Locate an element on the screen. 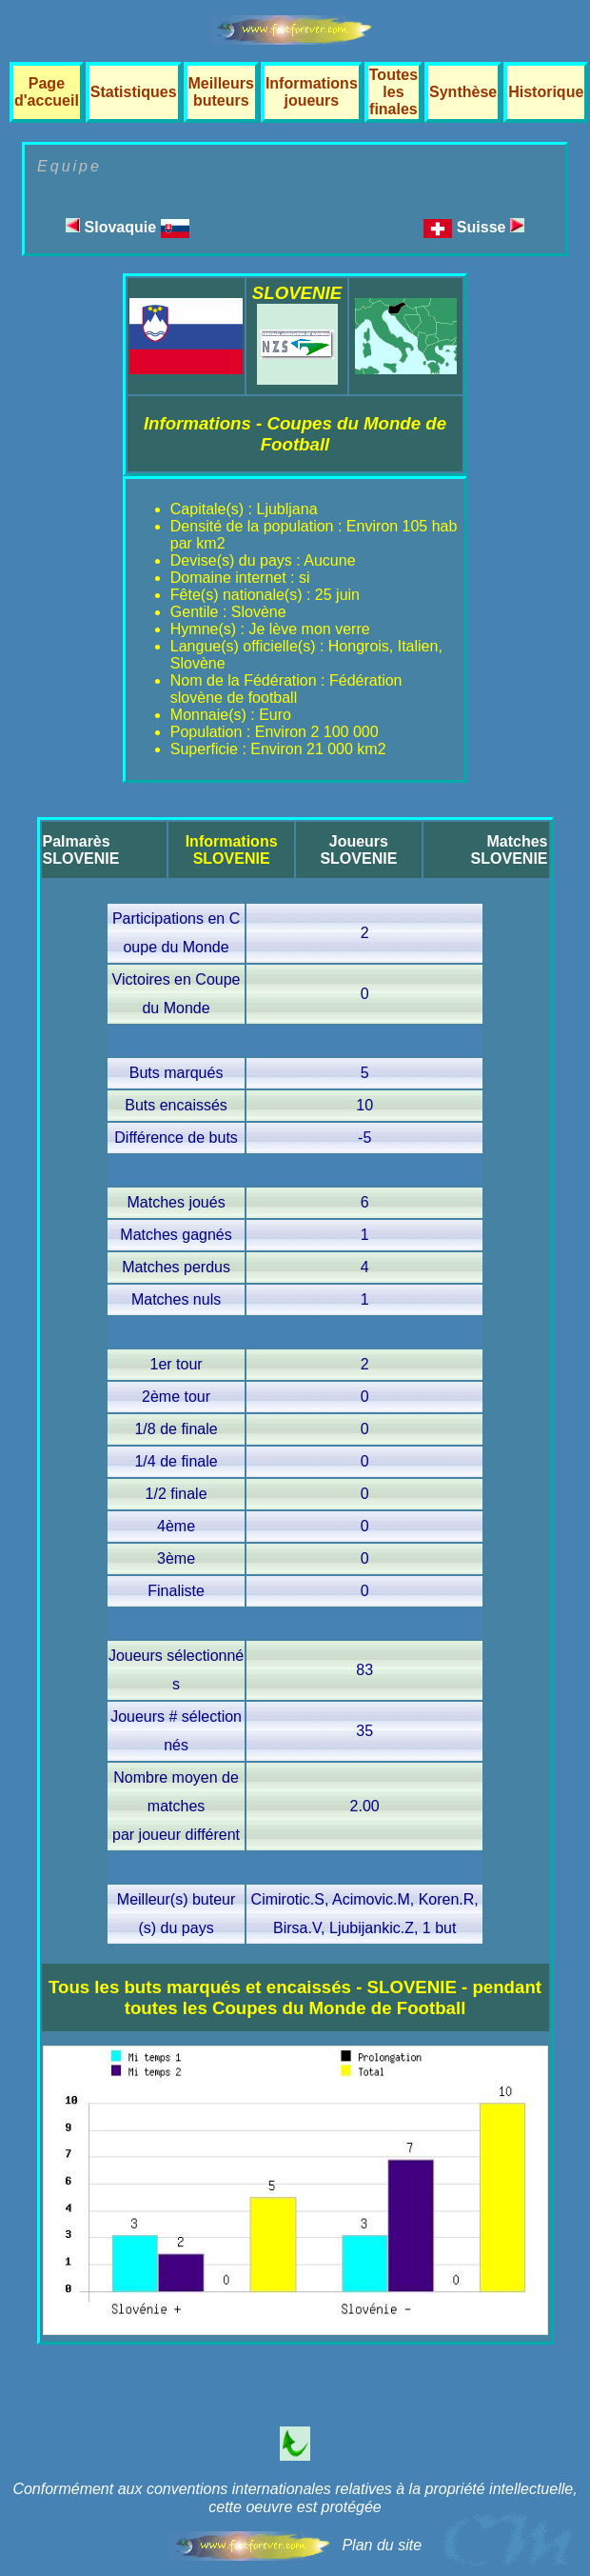 This screenshot has width=590, height=2576. Informations joueurs is located at coordinates (312, 92).